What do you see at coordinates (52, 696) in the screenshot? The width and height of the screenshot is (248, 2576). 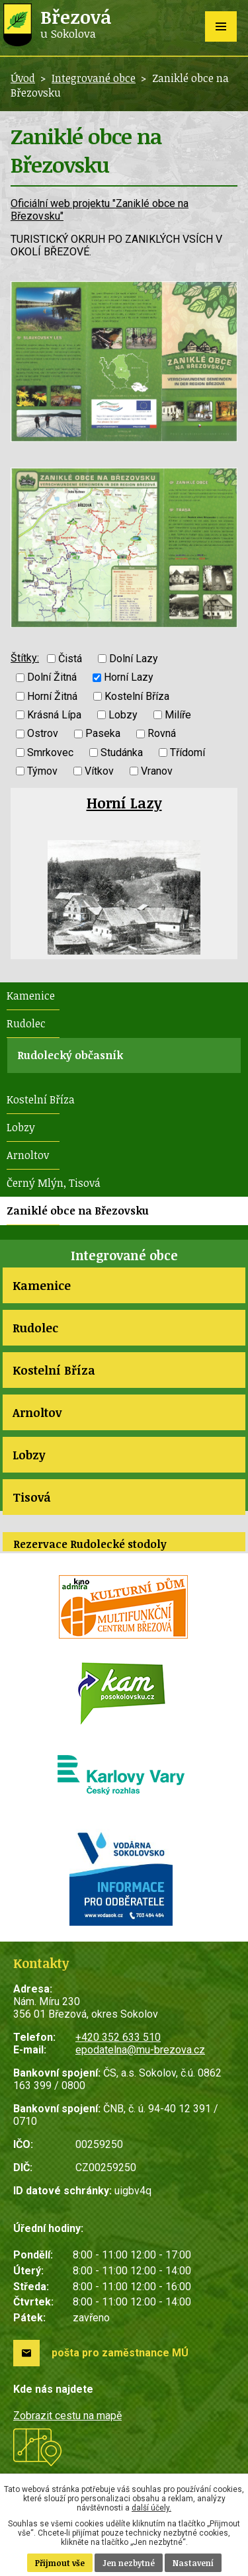 I see `Horní Žitná` at bounding box center [52, 696].